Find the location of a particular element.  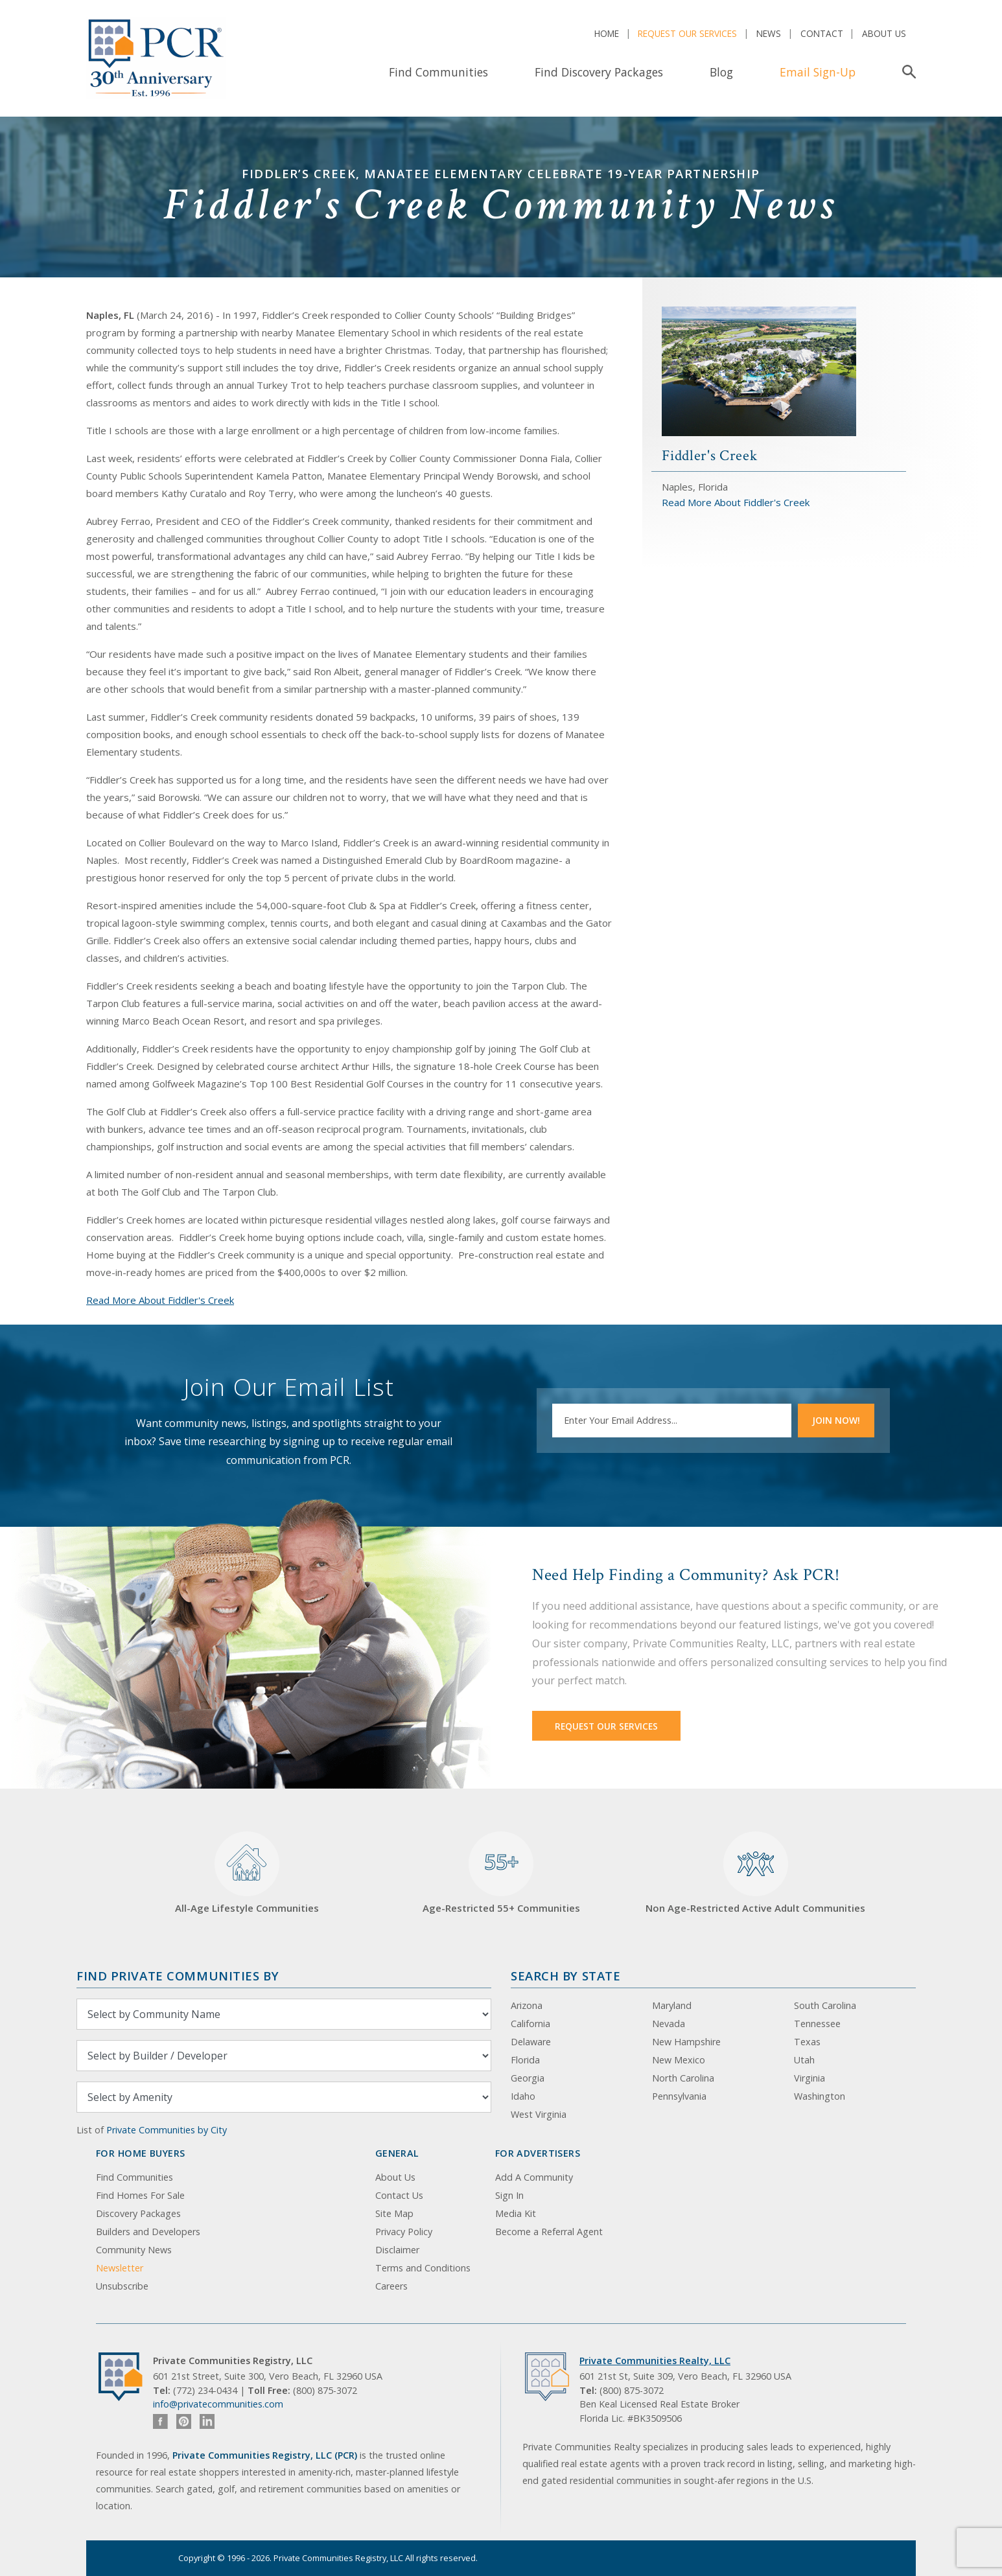

Idaho is located at coordinates (523, 2096).